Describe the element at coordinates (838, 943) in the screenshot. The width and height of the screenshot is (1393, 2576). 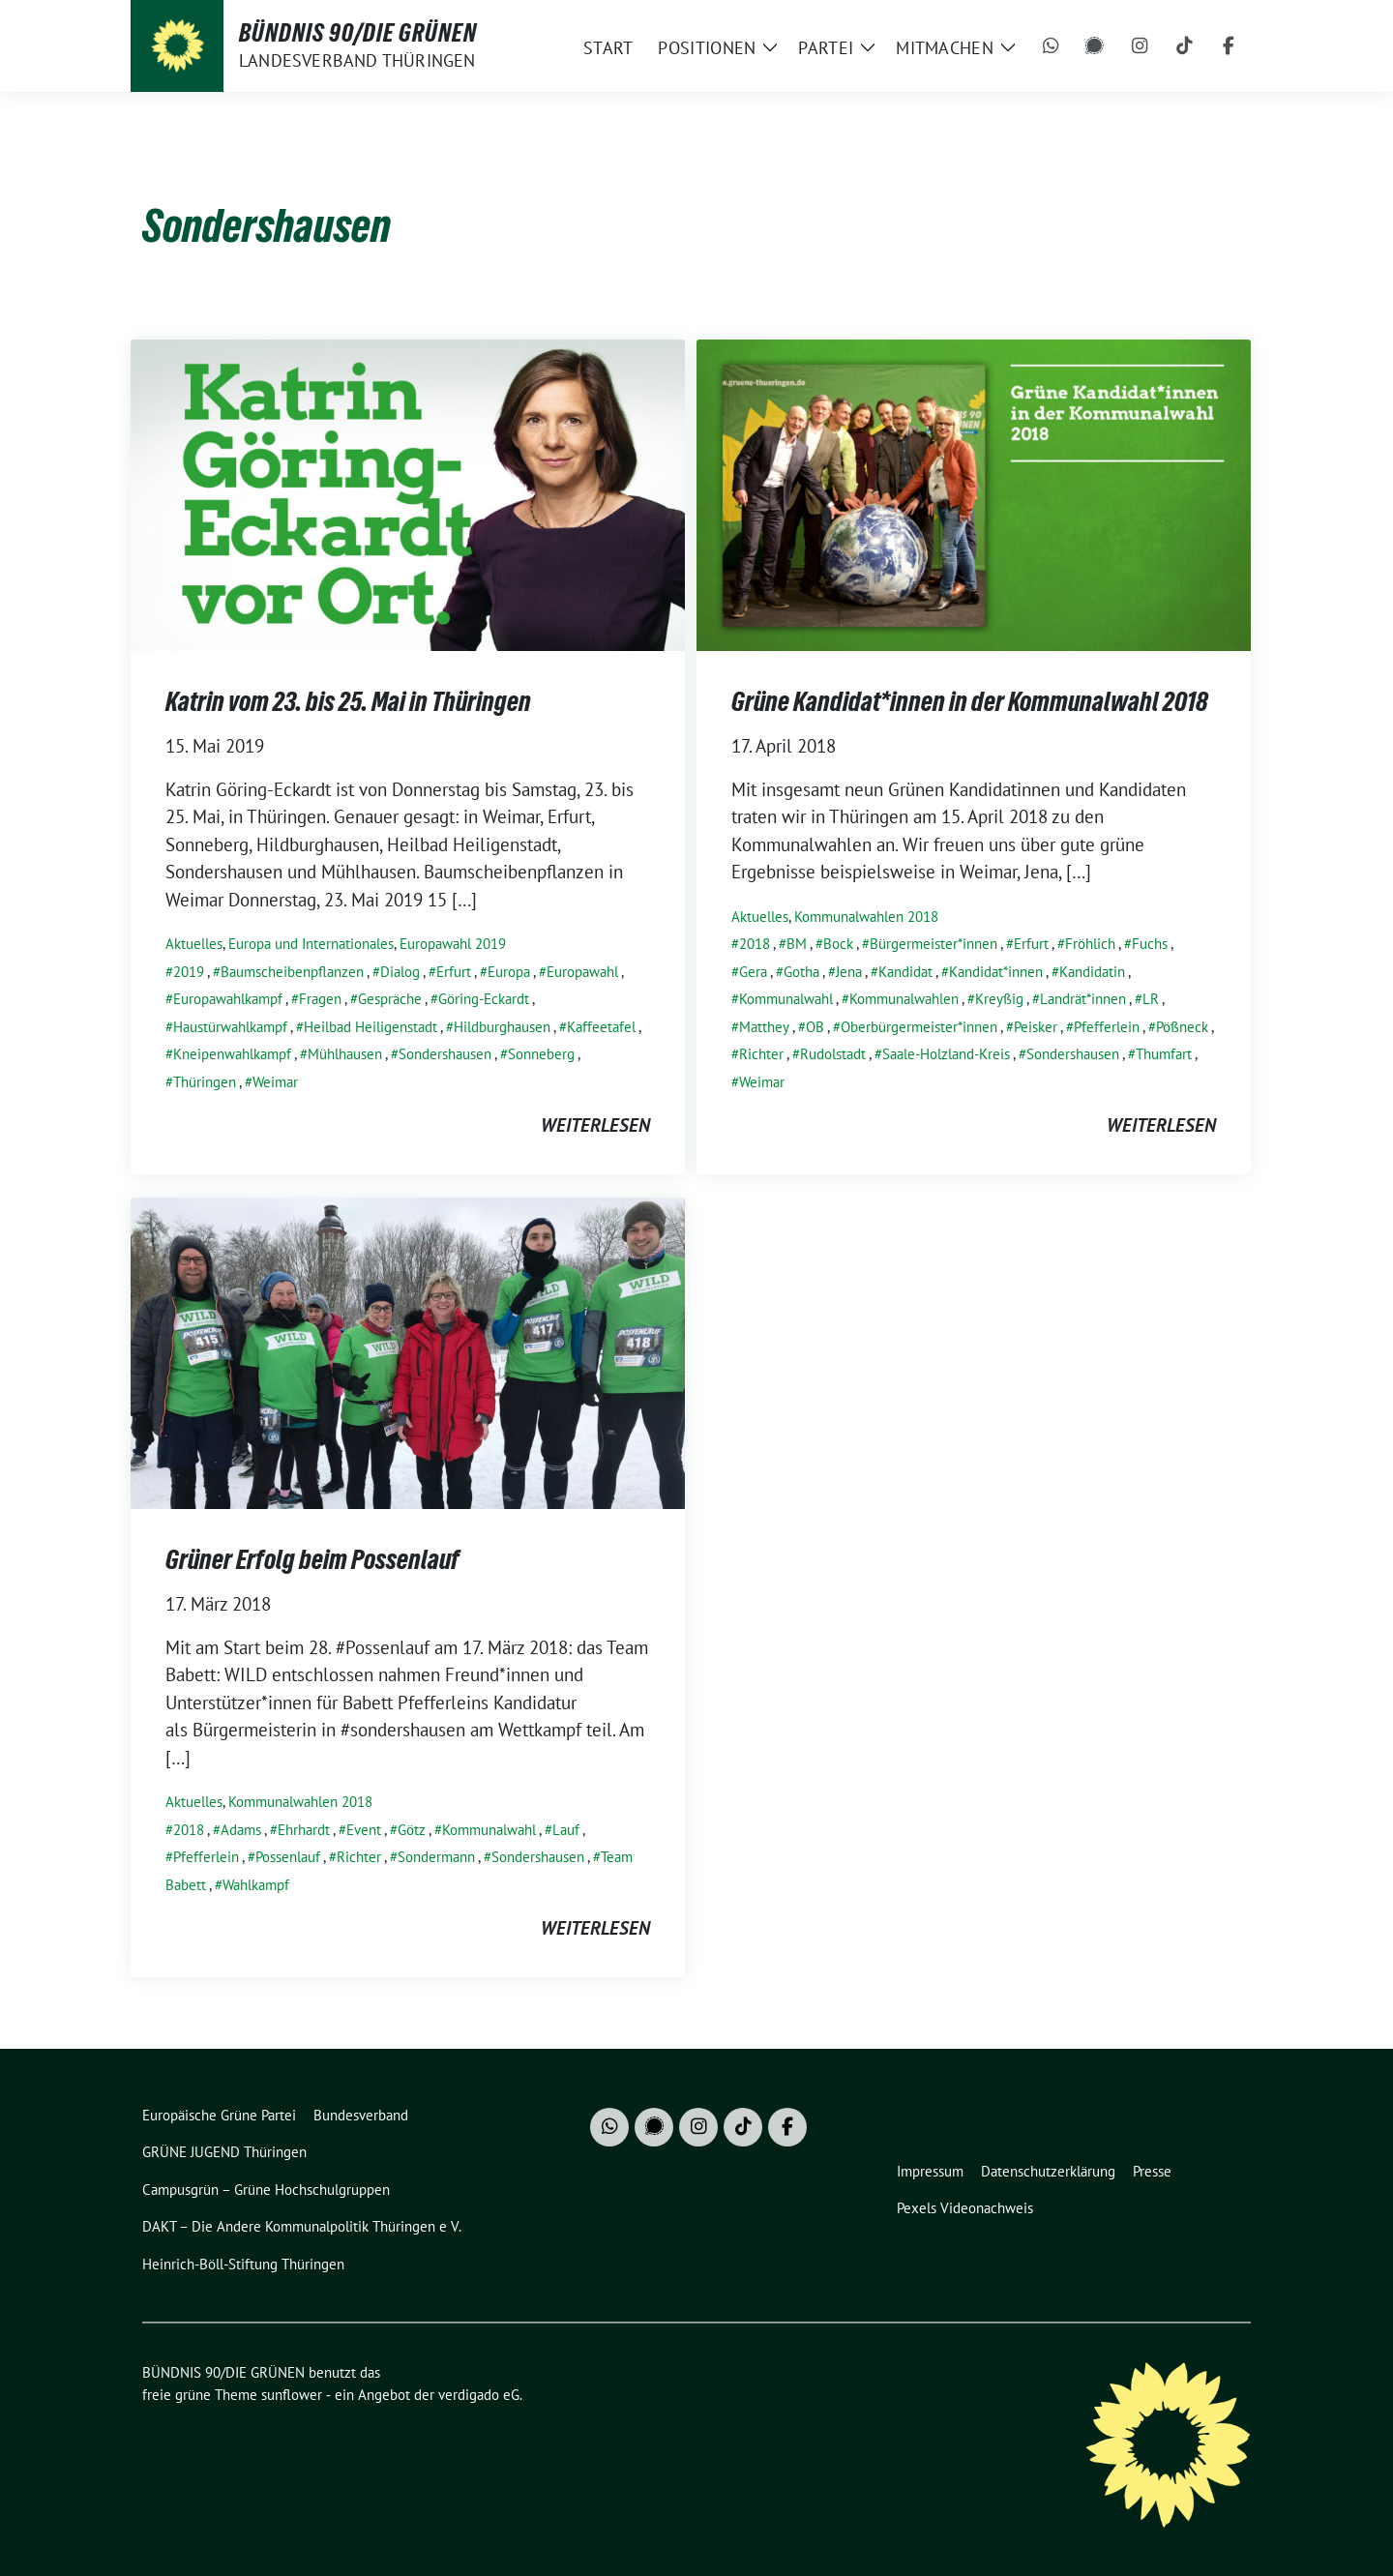
I see `Bock` at that location.